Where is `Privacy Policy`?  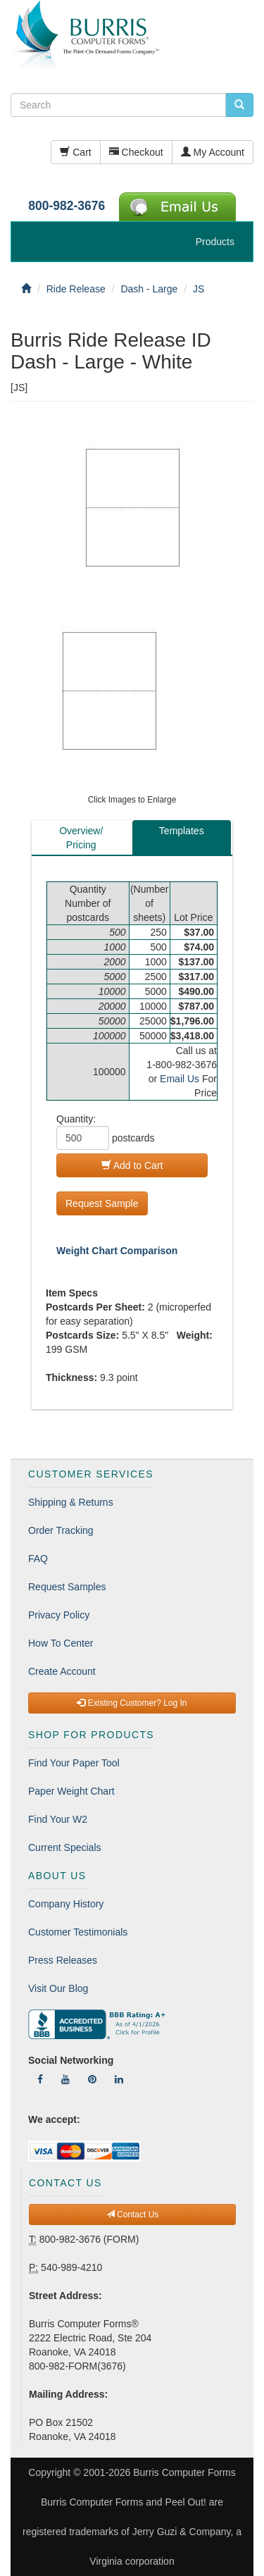
Privacy Policy is located at coordinates (58, 1615).